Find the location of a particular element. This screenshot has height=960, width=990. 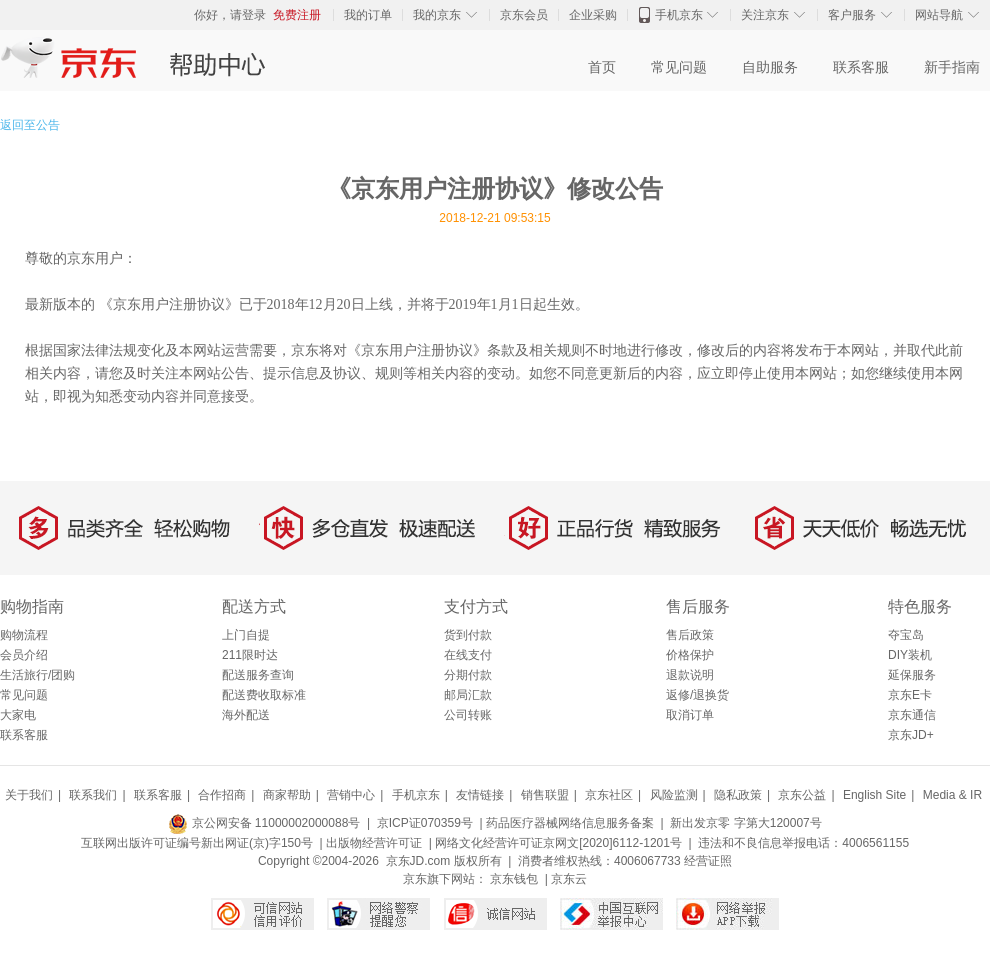

DIY装机 is located at coordinates (910, 655).